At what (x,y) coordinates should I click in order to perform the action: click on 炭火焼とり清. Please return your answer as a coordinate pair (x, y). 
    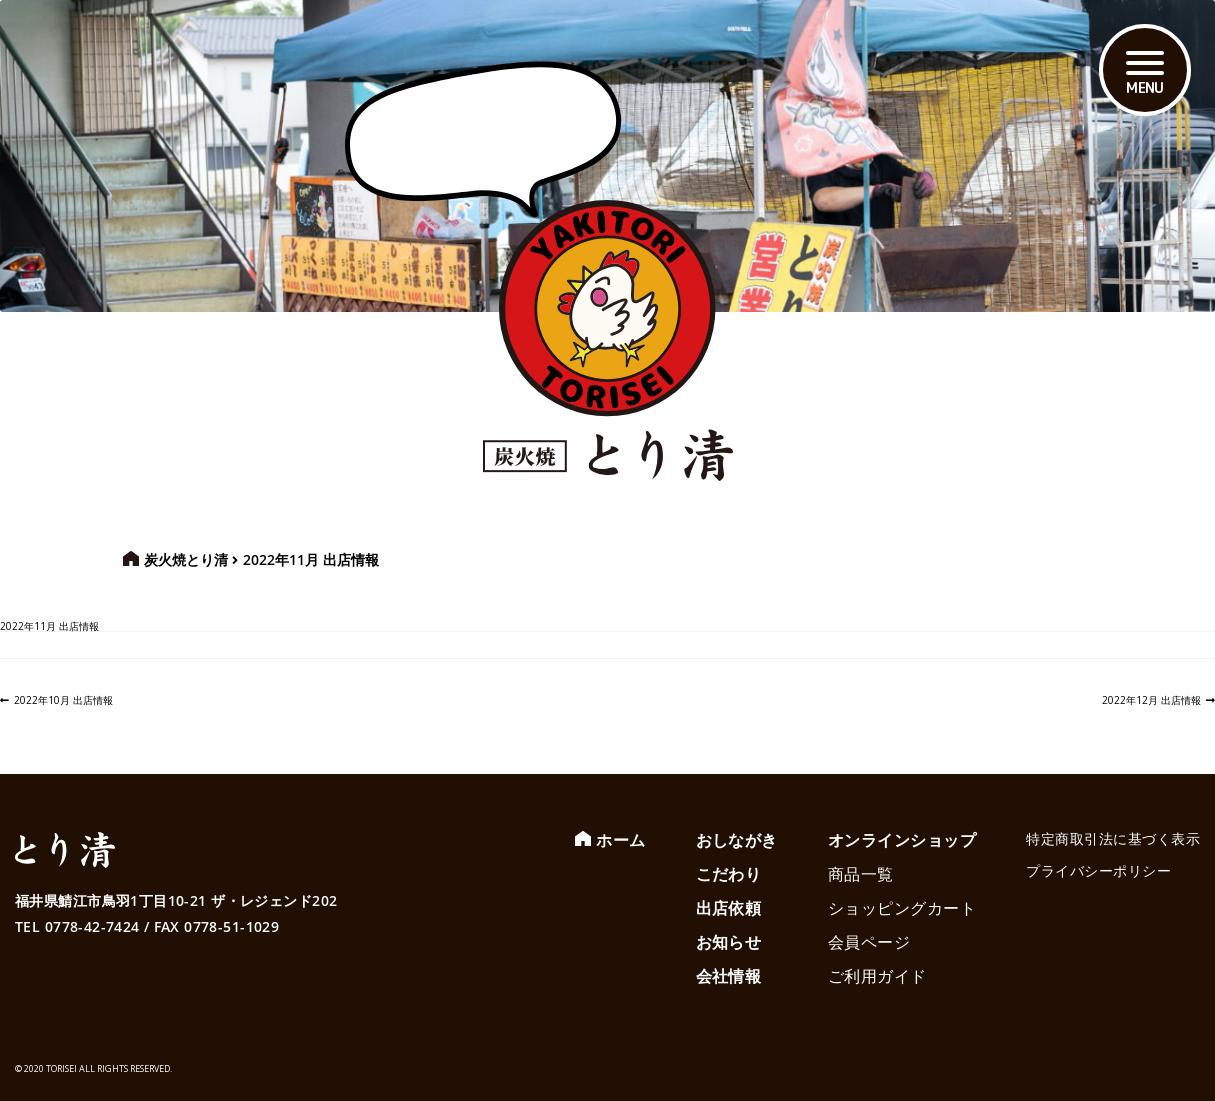
    Looking at the image, I should click on (186, 559).